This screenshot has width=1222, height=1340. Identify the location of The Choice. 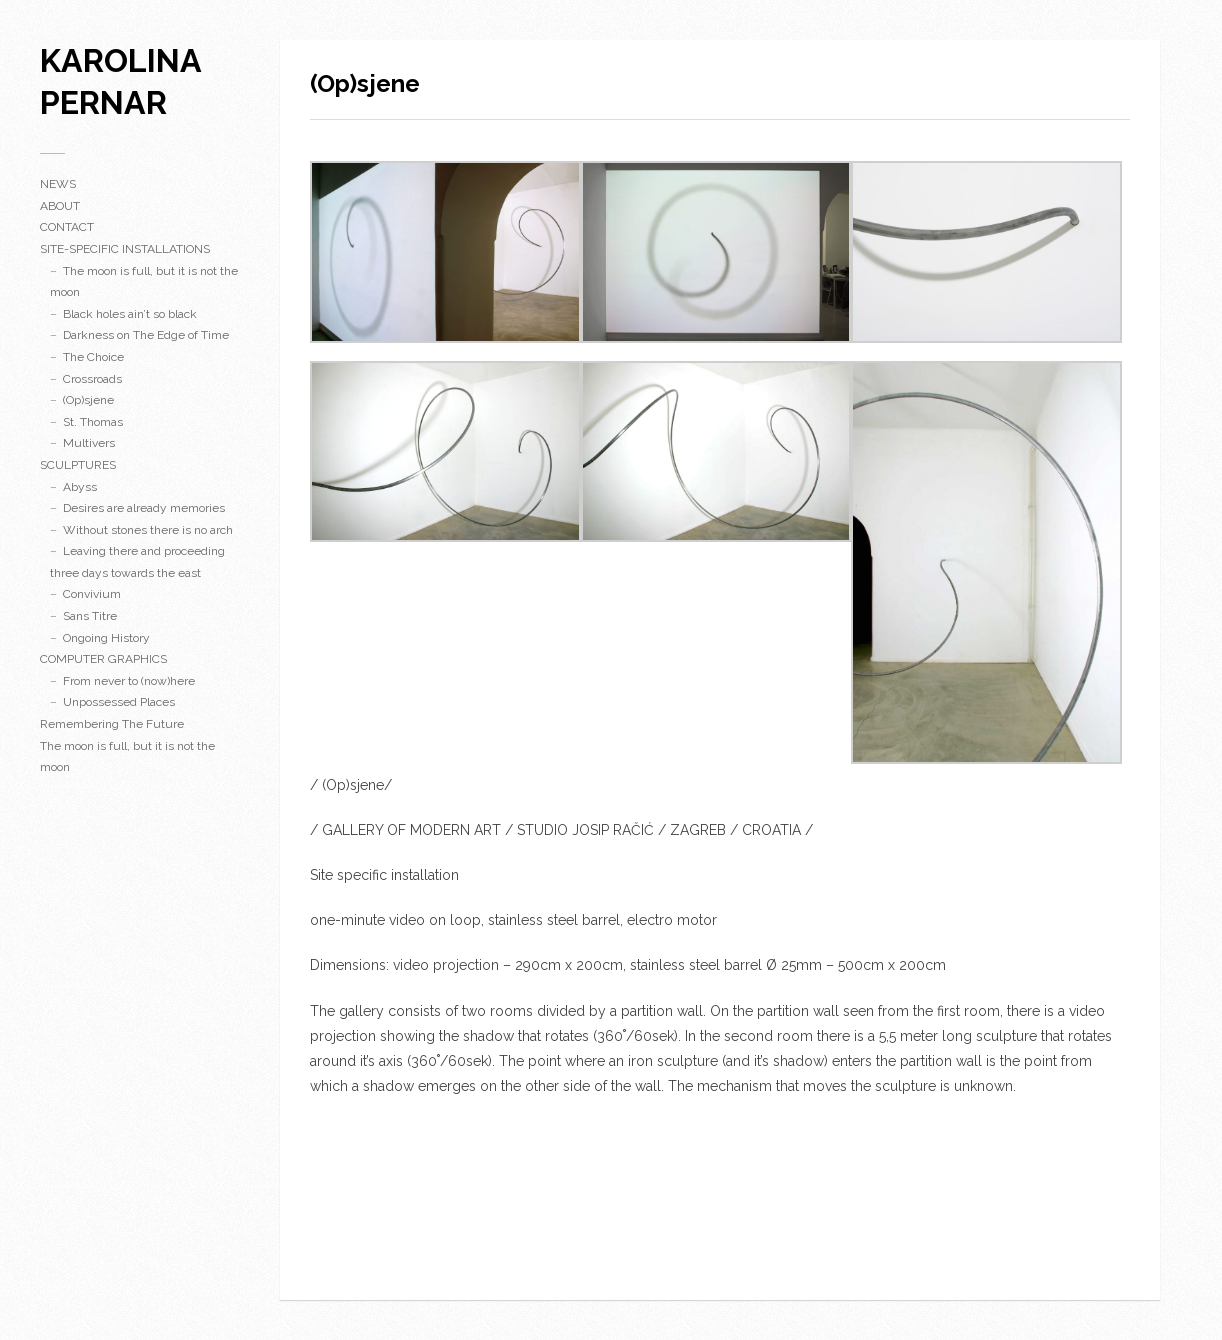
(93, 357).